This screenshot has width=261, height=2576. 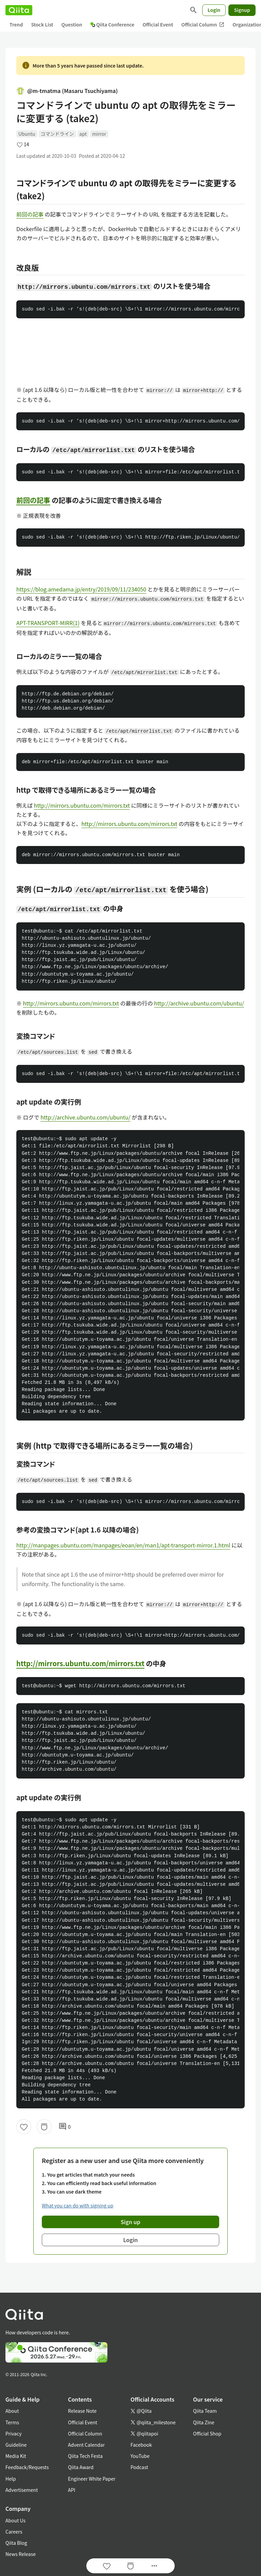 I want to click on API, so click(x=71, y=2489).